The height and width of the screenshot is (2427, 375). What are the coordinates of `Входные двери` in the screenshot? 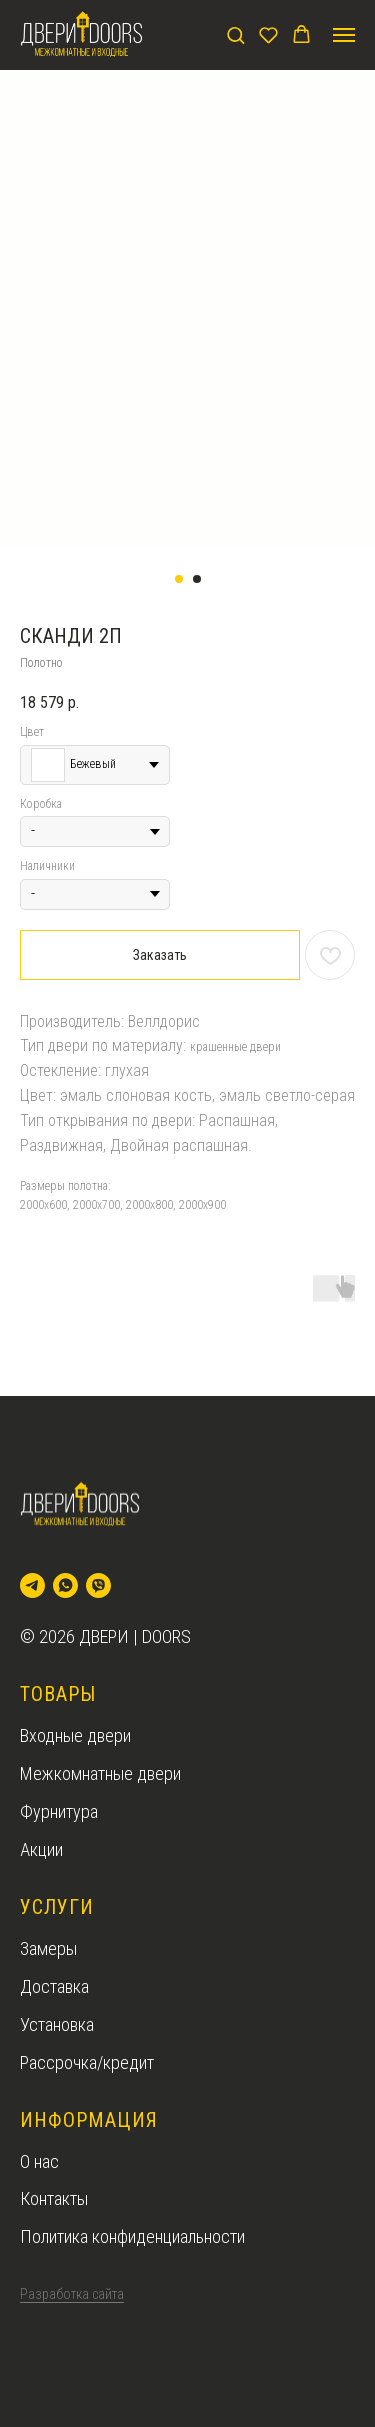 It's located at (75, 1735).